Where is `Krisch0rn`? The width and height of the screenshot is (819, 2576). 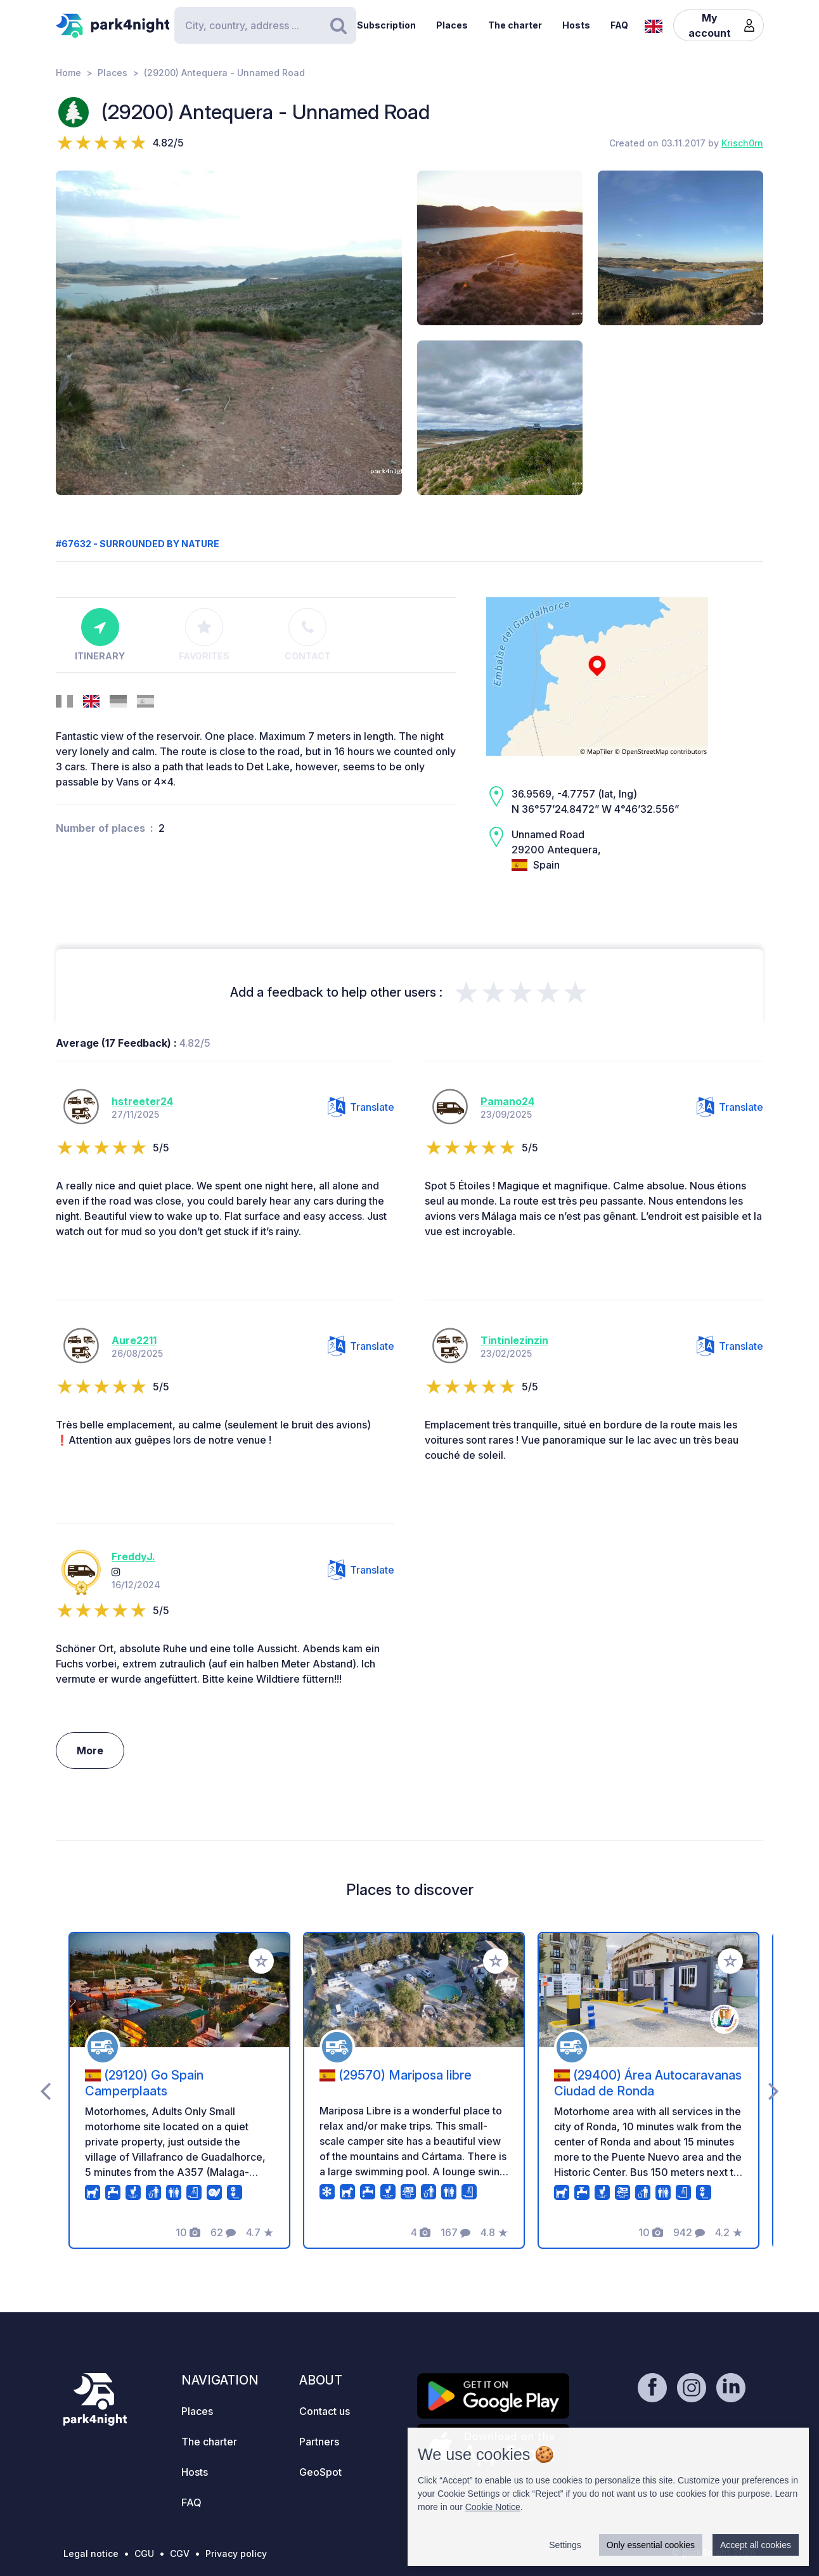
Krisch0rn is located at coordinates (742, 143).